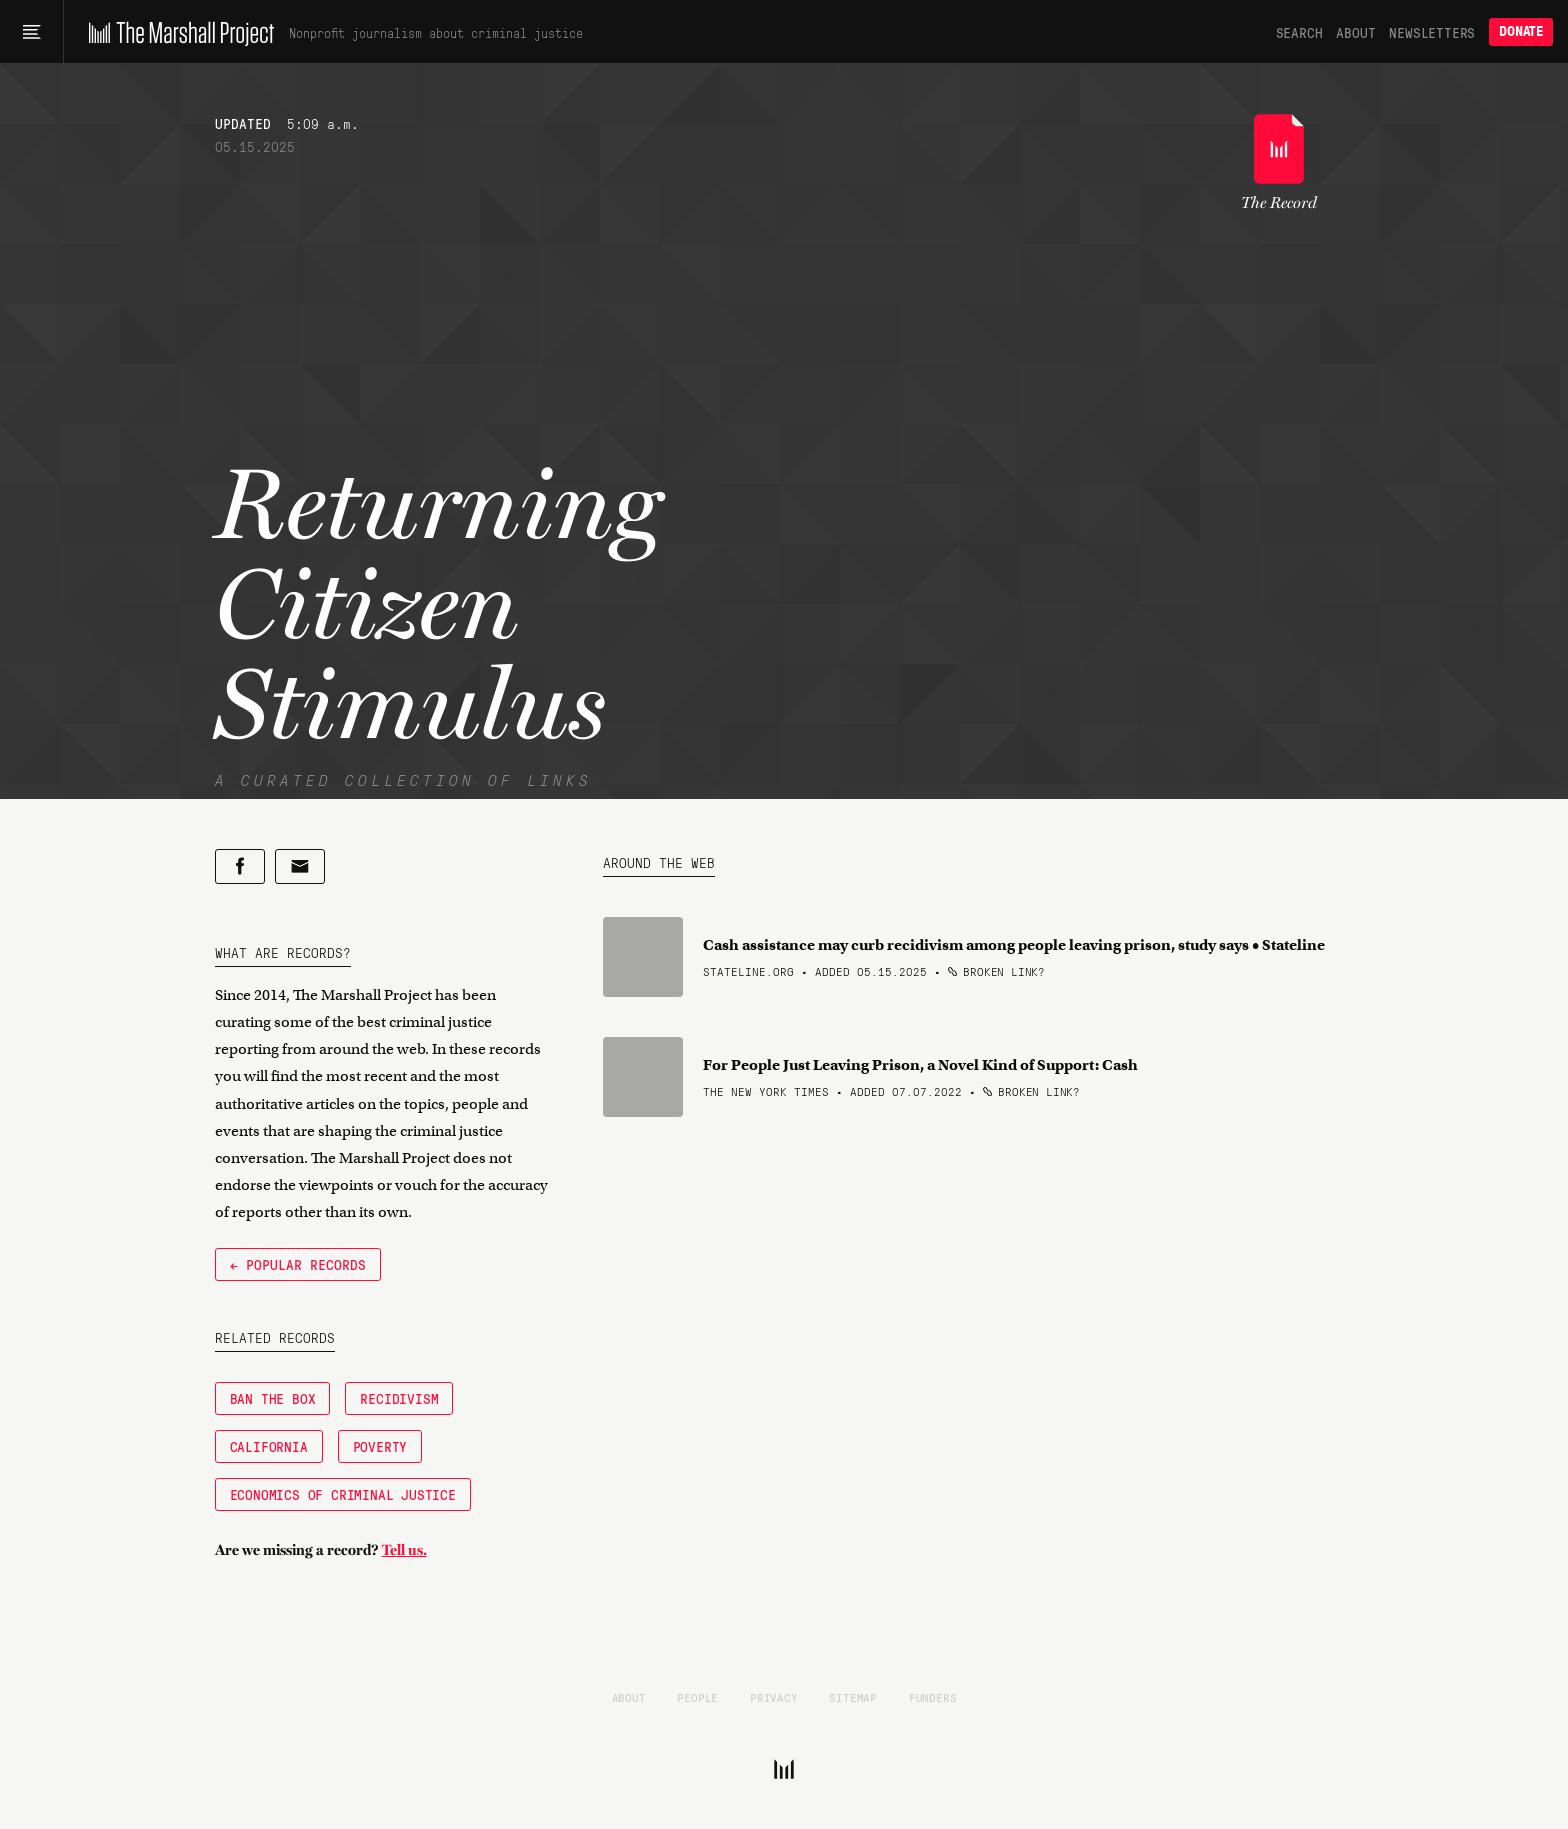 The image size is (1568, 1829). I want to click on California, so click(269, 1446).